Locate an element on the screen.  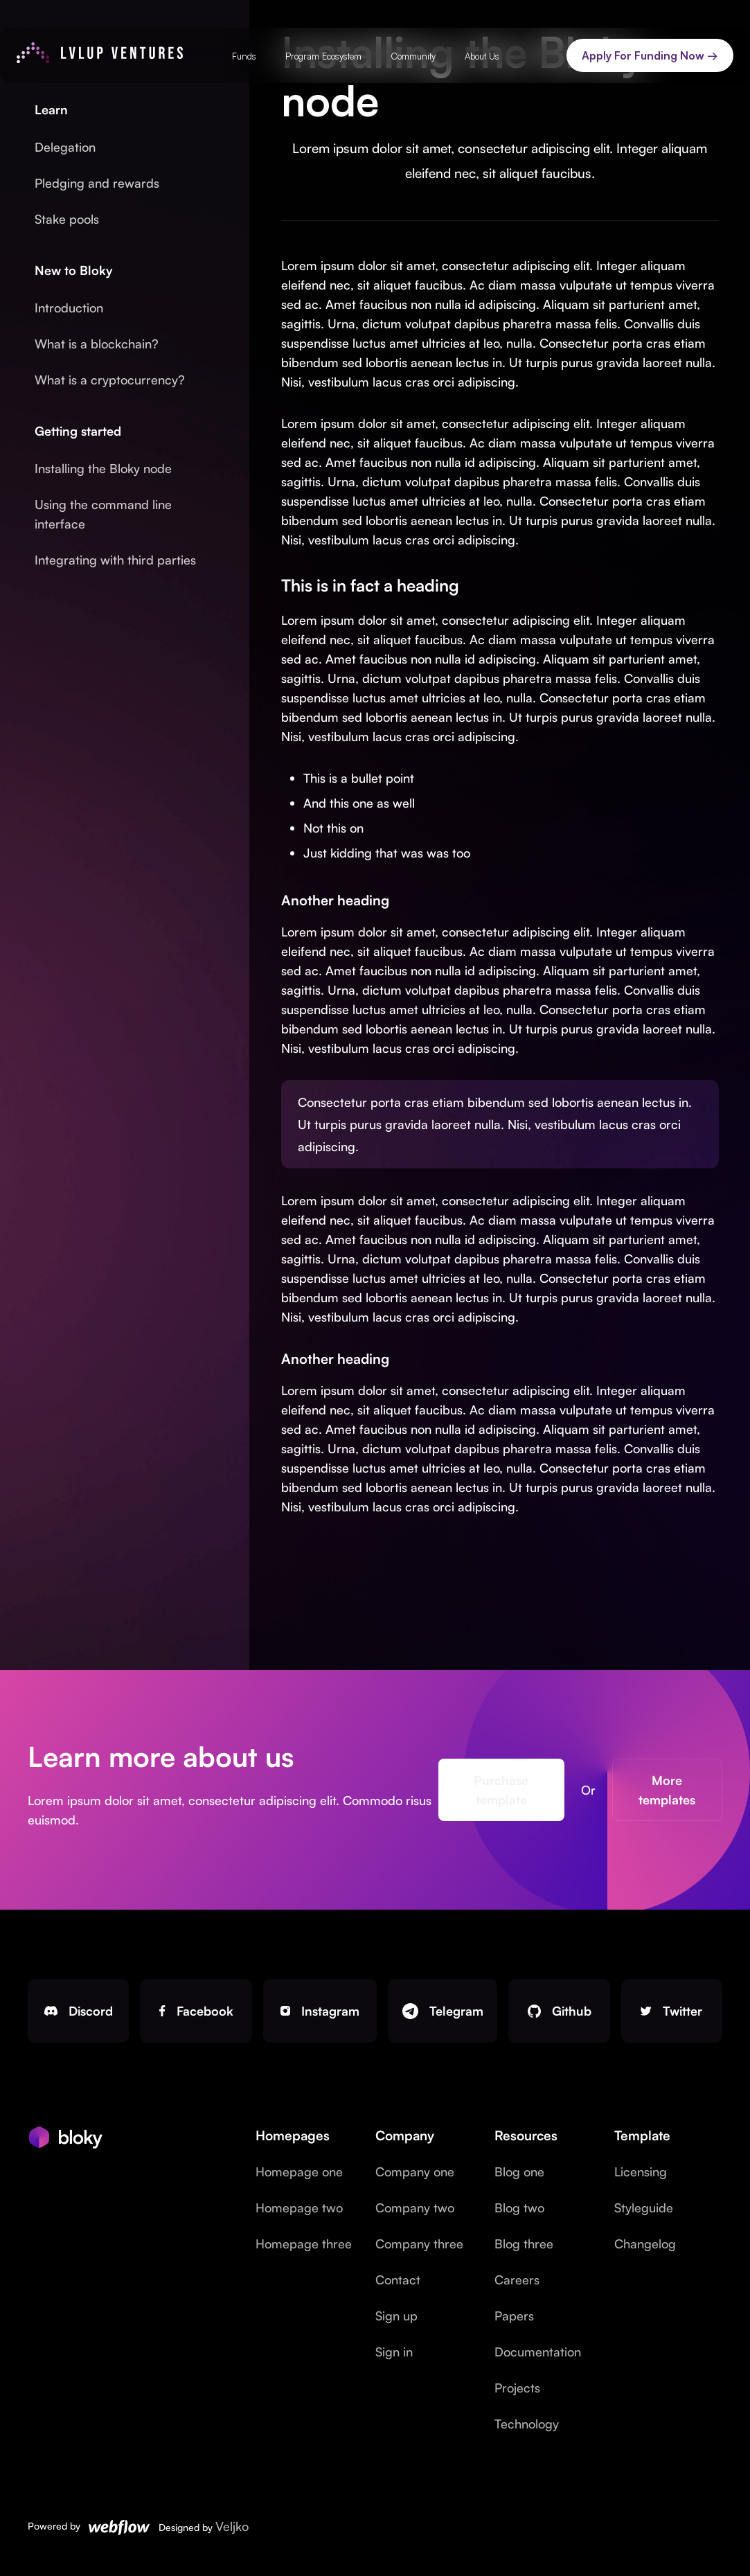
Veljko is located at coordinates (232, 2526).